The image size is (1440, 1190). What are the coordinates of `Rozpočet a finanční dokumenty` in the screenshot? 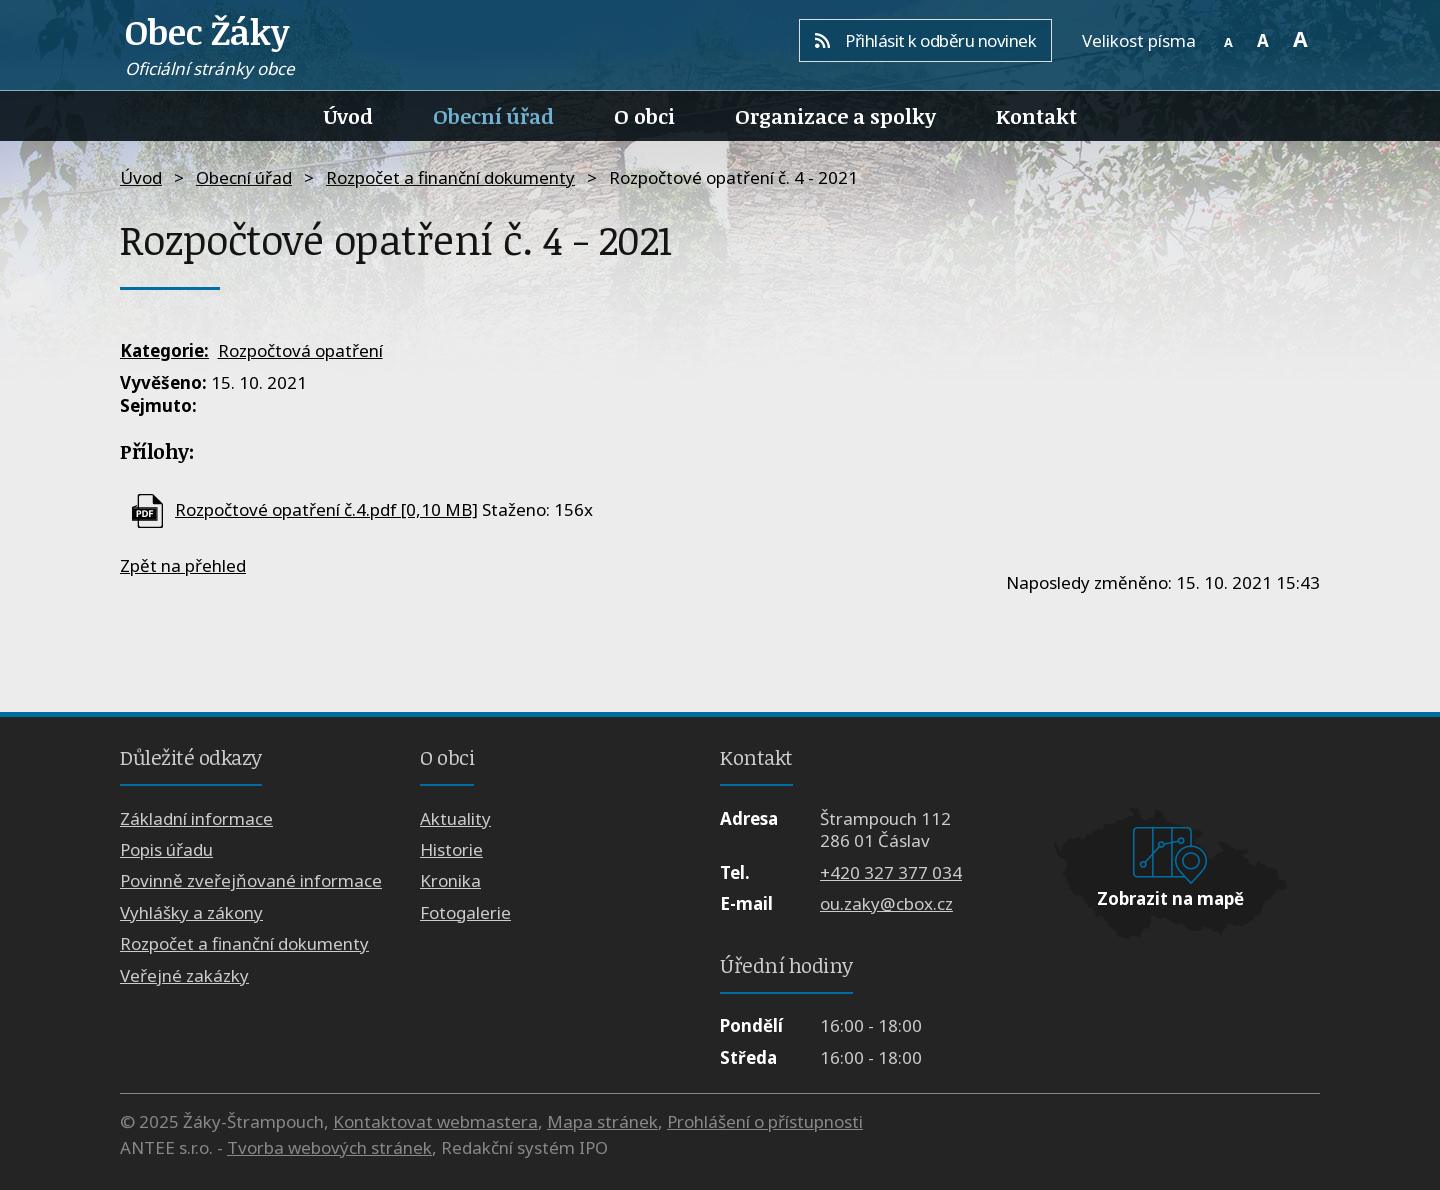 It's located at (450, 177).